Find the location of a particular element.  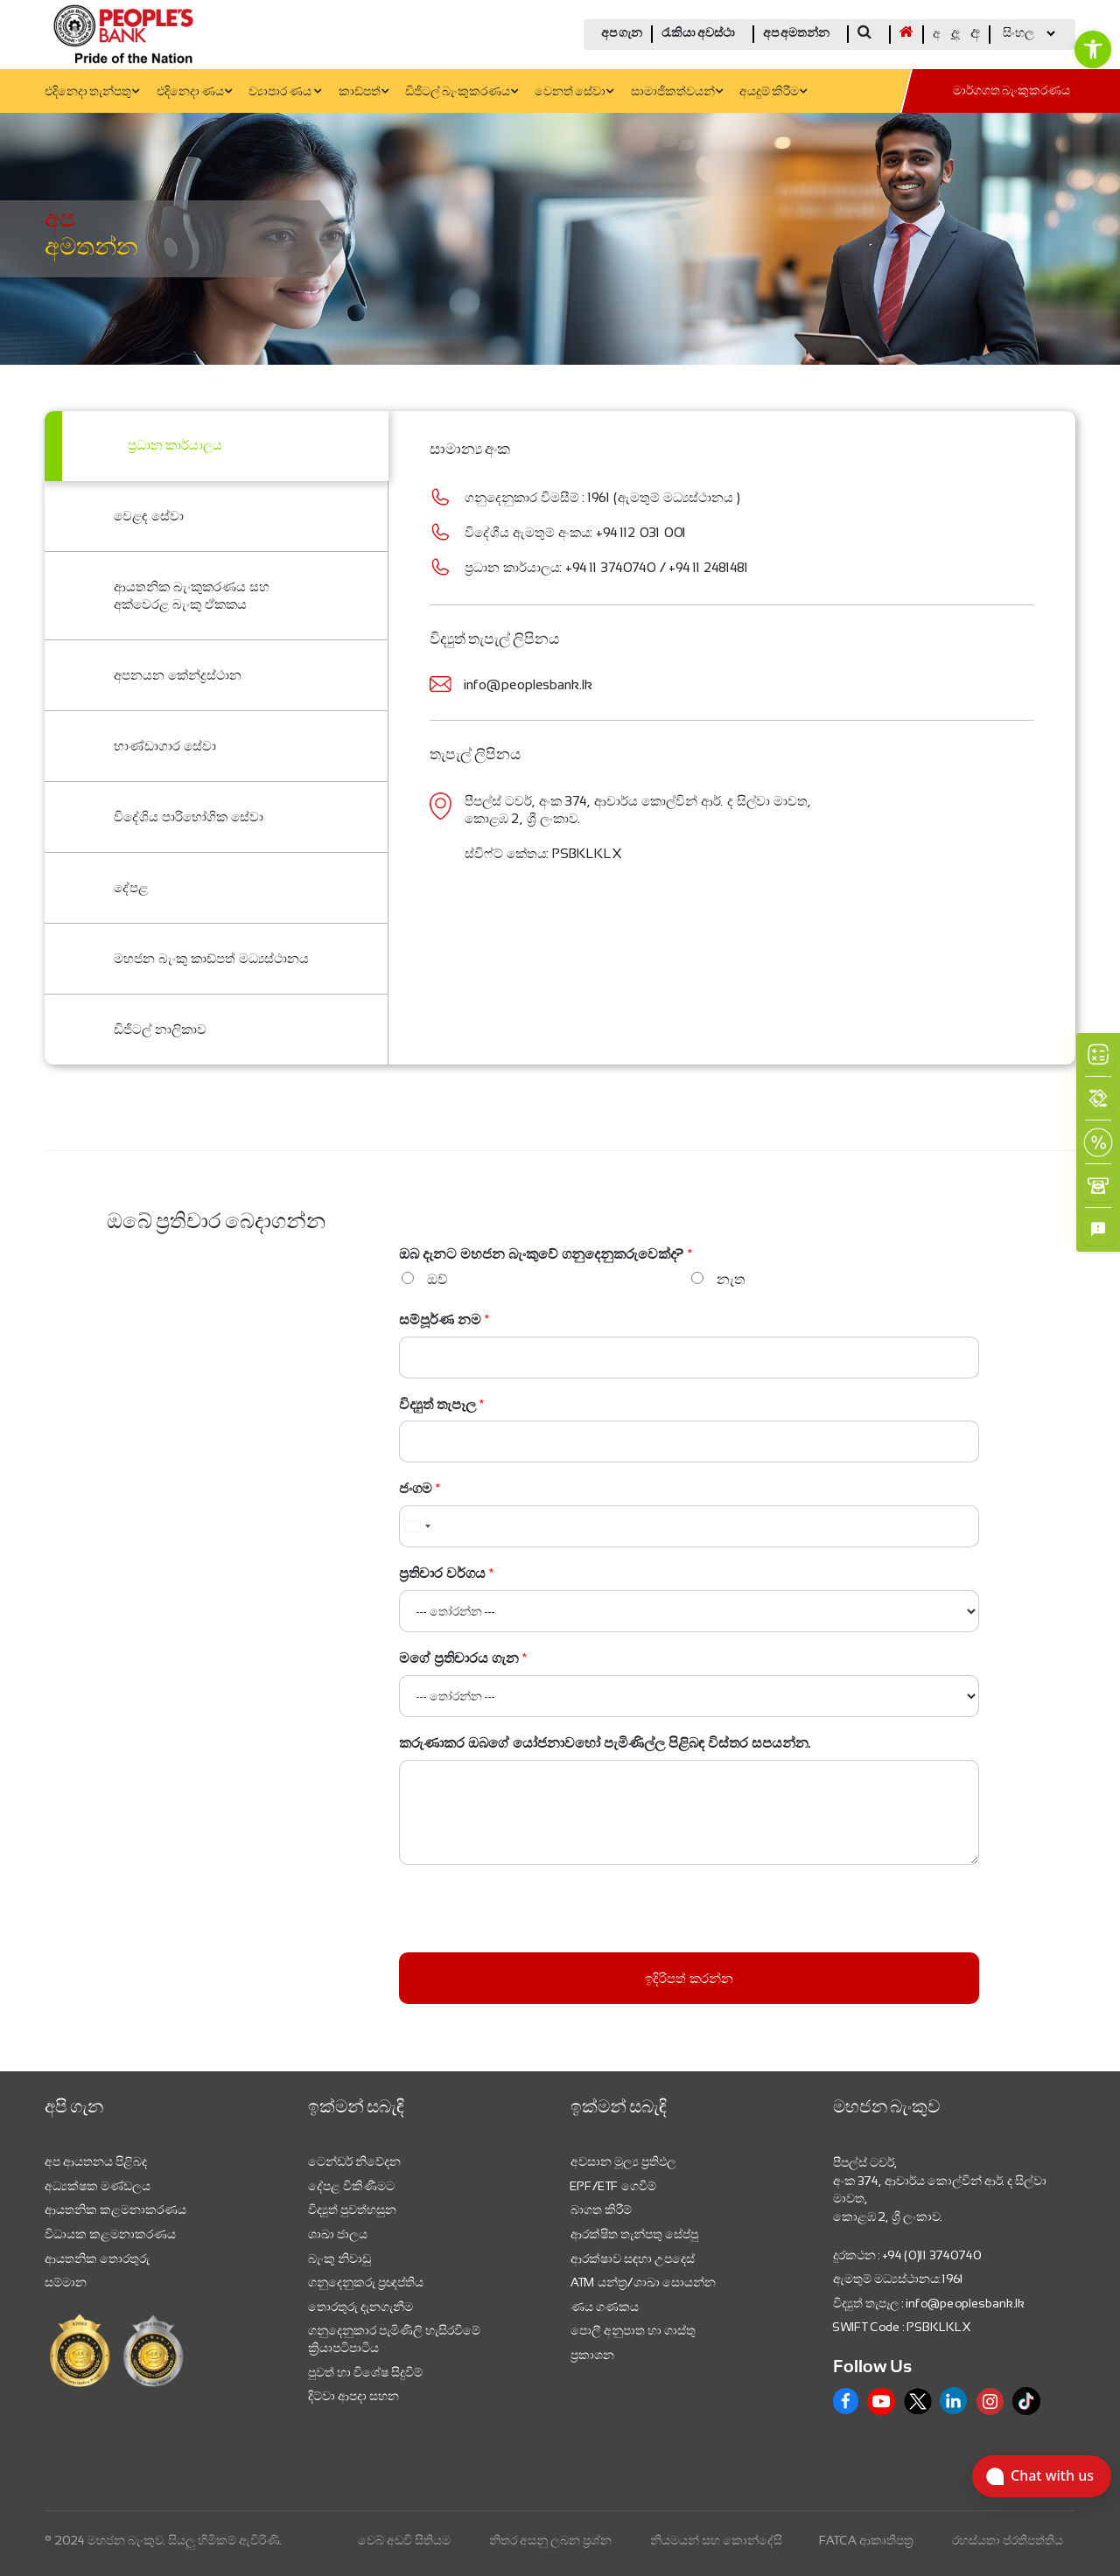

[link] is located at coordinates (1092, 49).